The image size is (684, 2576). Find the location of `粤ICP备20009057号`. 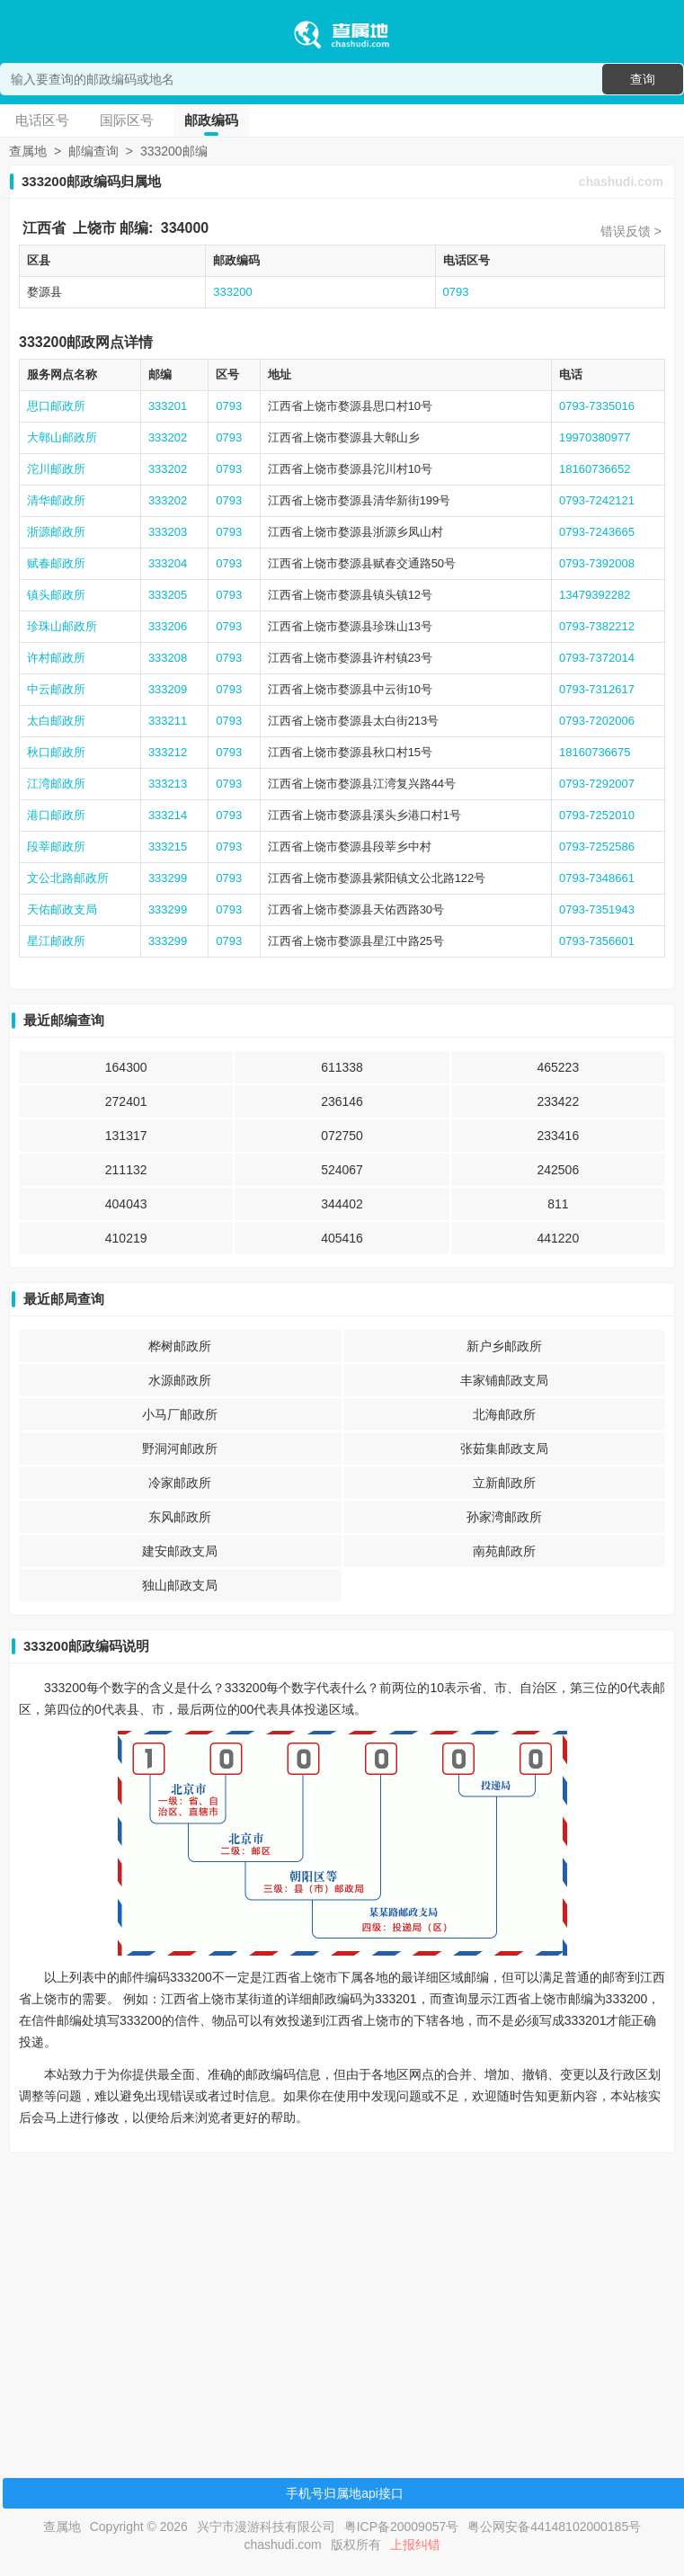

粤ICP备20009057号 is located at coordinates (401, 2526).